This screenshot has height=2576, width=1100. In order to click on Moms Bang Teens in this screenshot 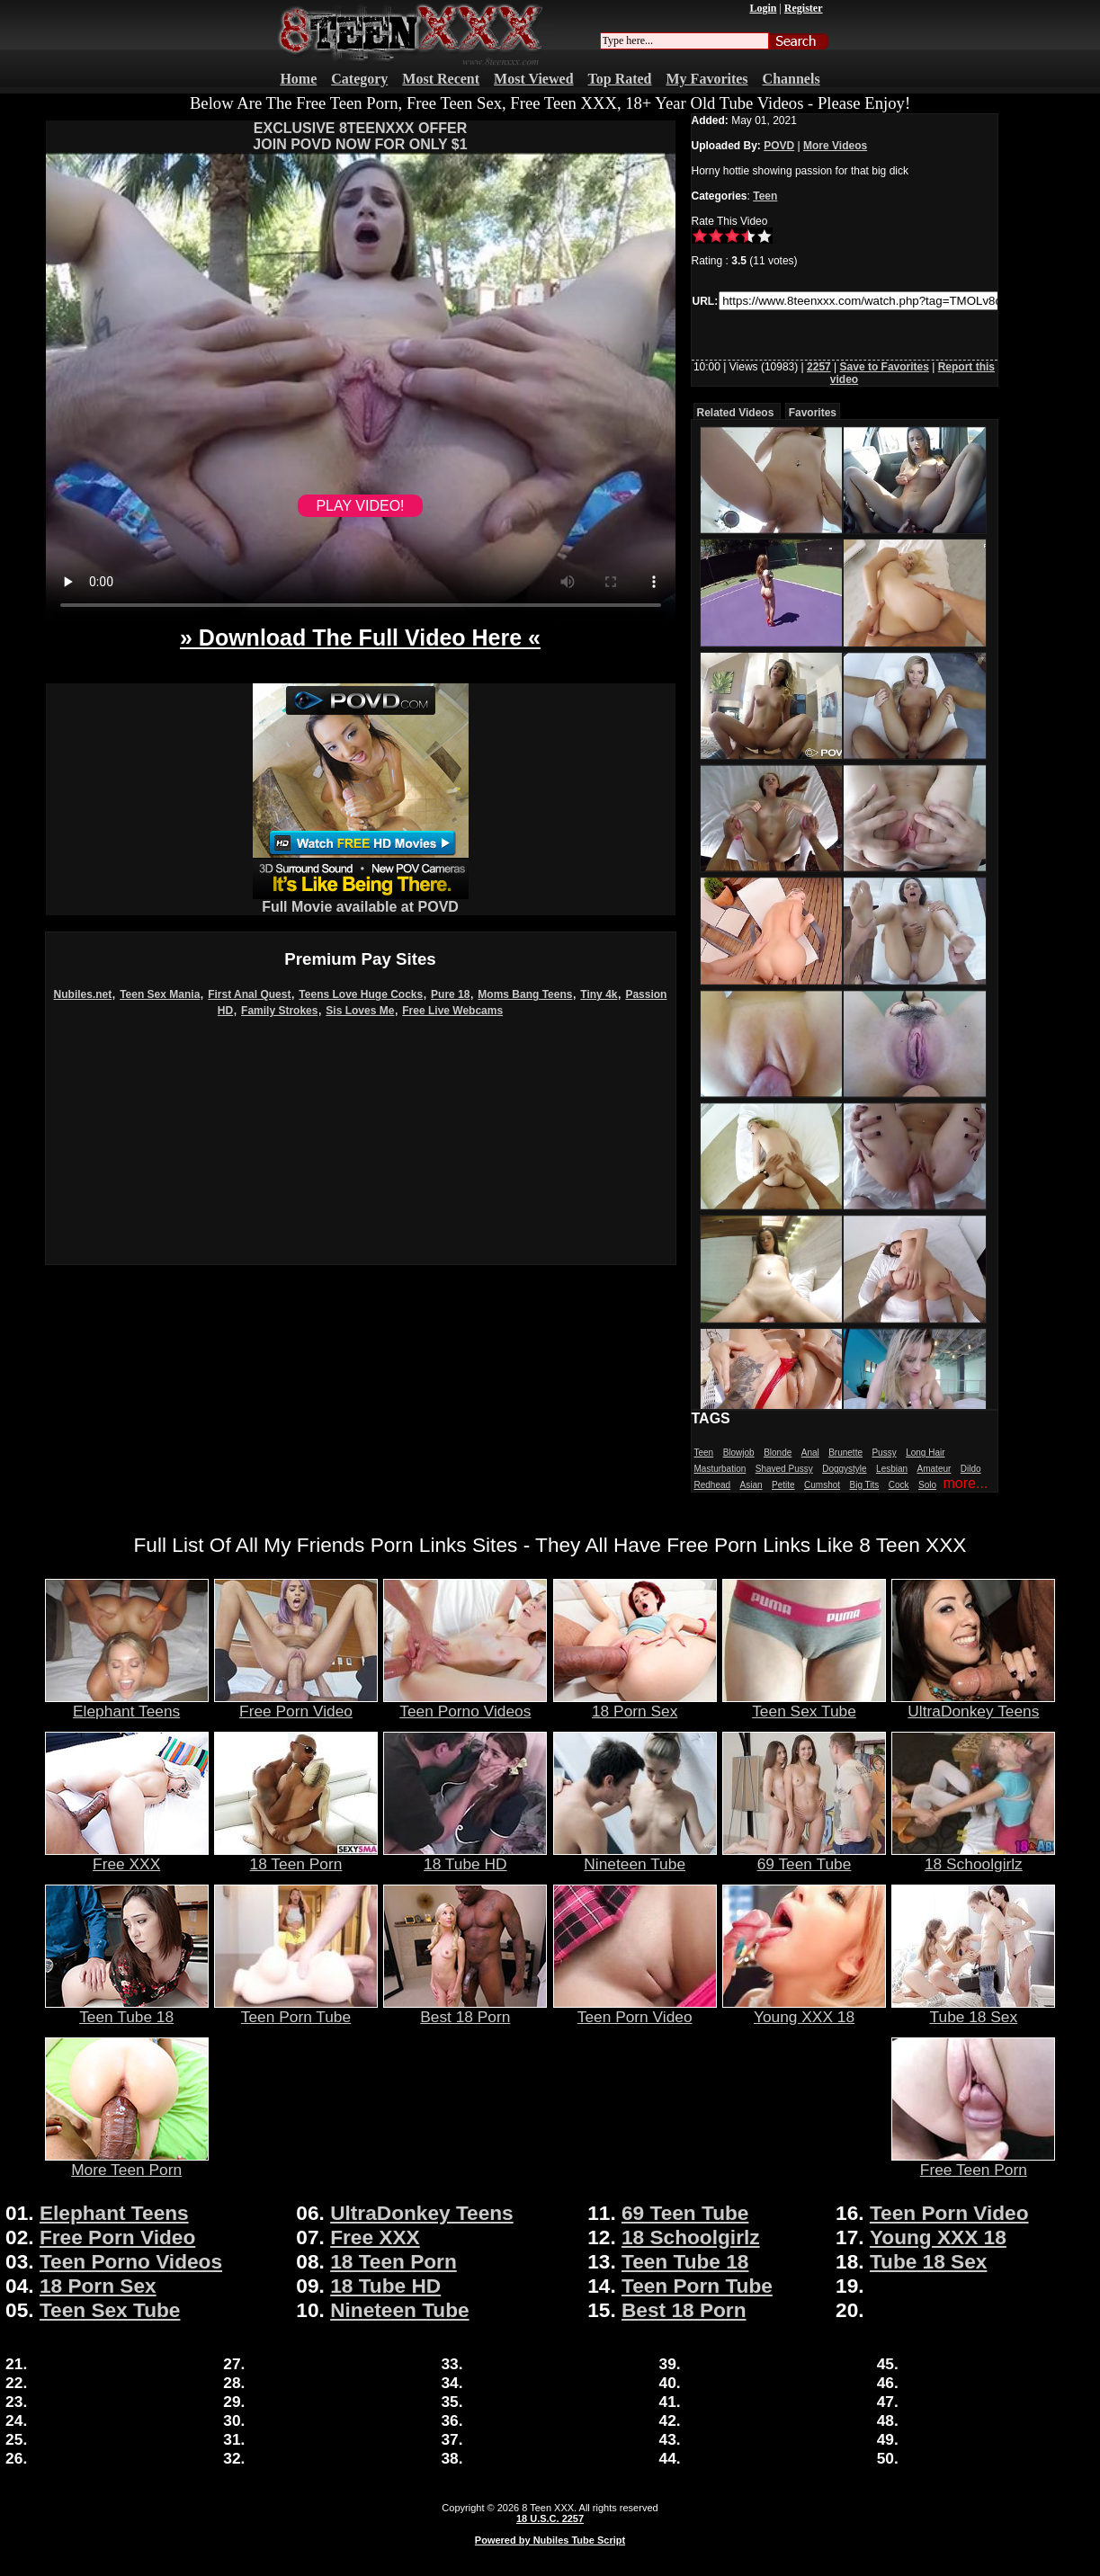, I will do `click(525, 994)`.